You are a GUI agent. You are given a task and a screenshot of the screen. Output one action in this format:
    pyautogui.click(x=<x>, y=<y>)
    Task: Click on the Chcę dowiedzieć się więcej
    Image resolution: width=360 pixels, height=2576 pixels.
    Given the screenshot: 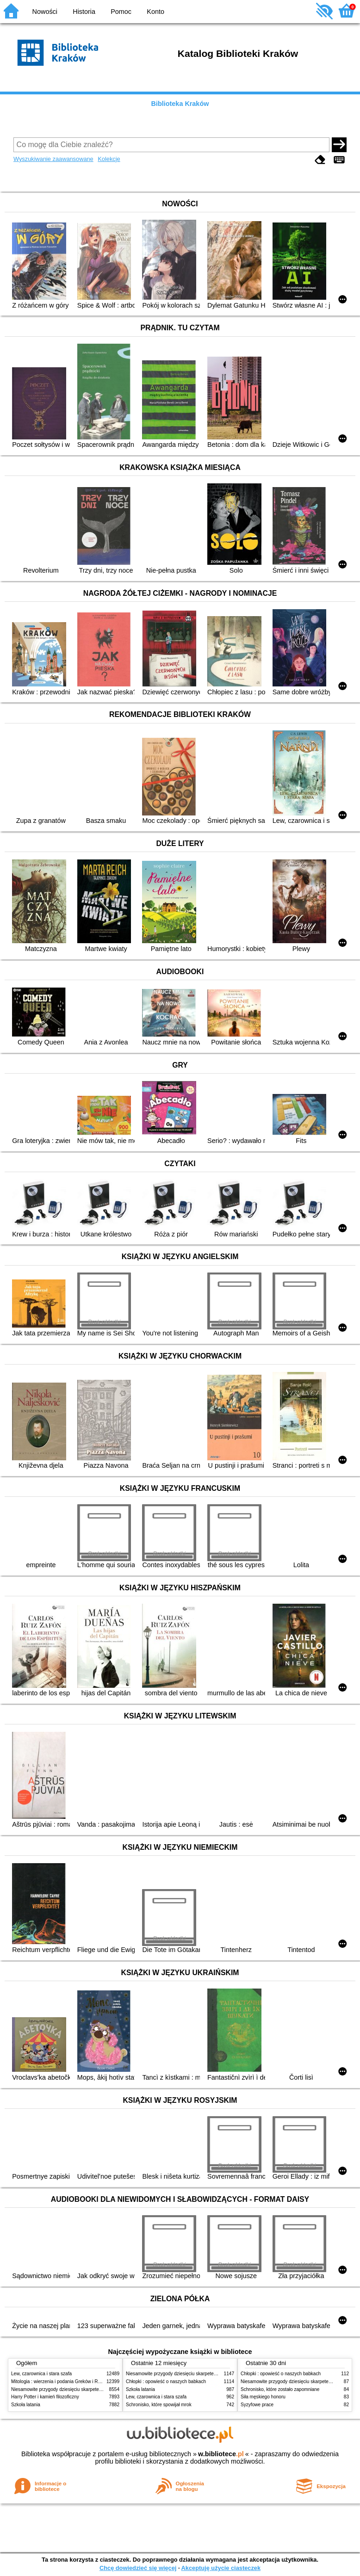 What is the action you would take?
    pyautogui.click(x=137, y=2567)
    